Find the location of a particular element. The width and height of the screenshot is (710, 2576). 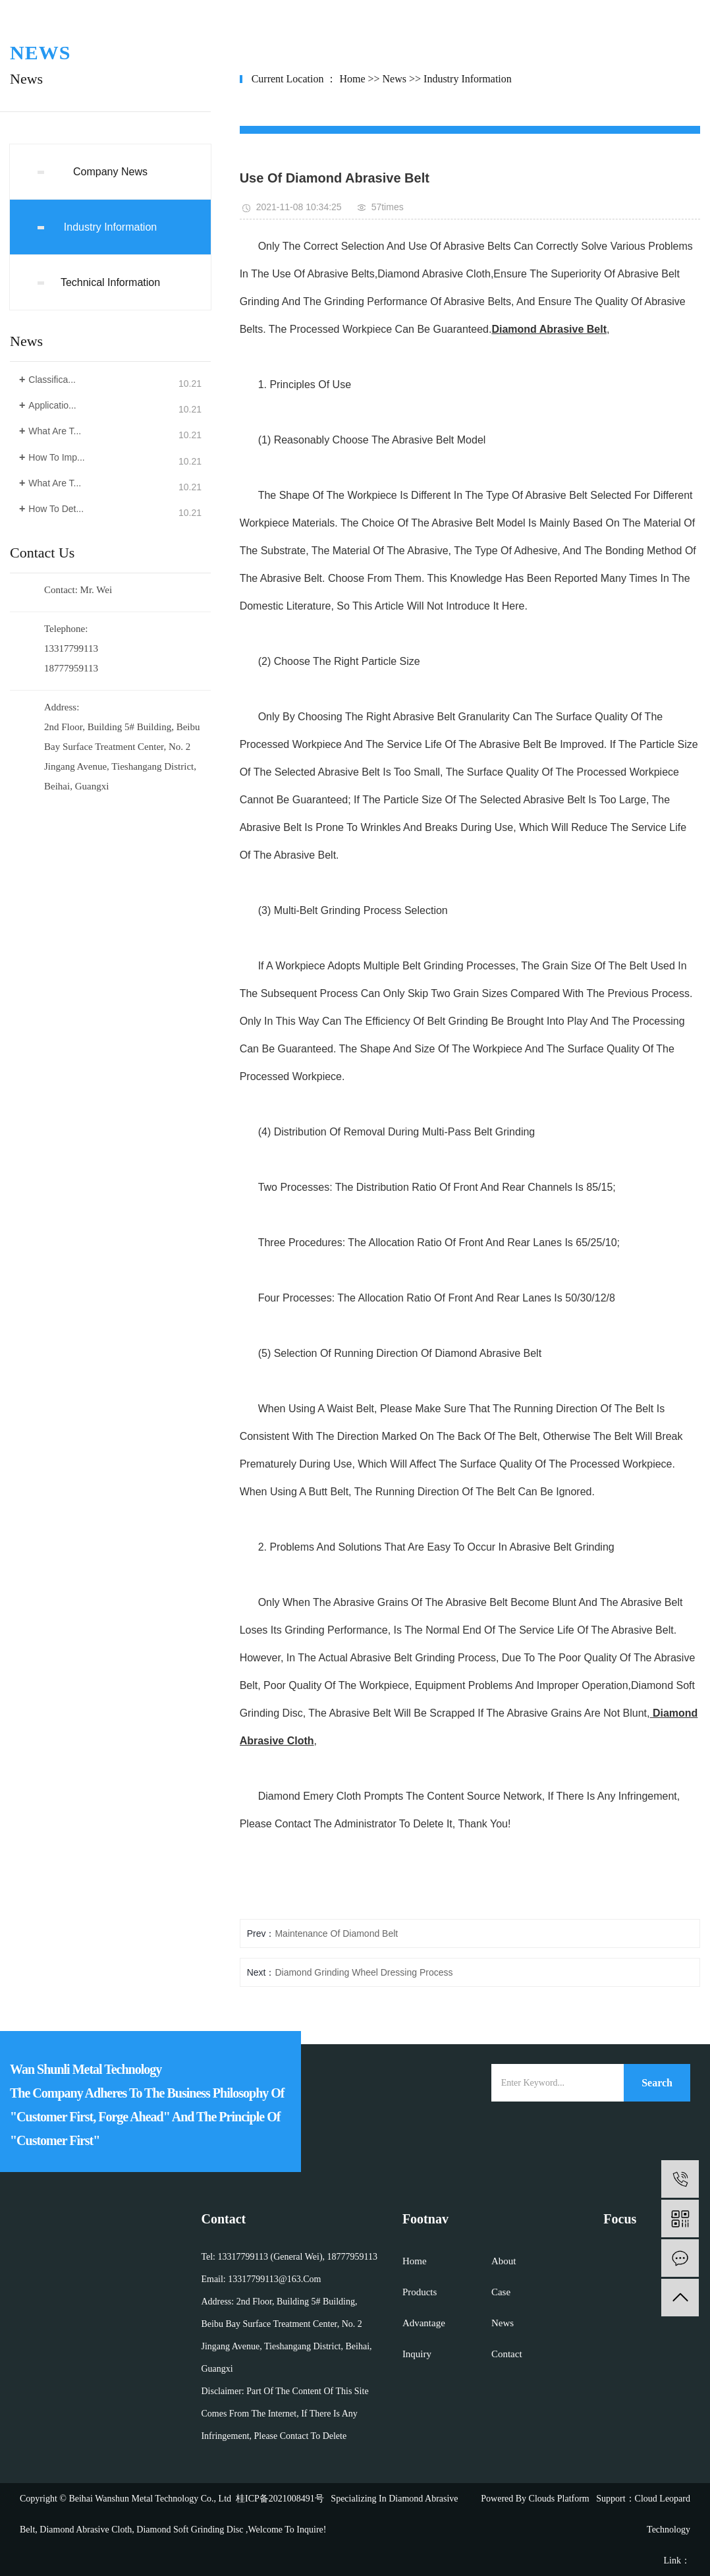

Technical Information is located at coordinates (110, 282).